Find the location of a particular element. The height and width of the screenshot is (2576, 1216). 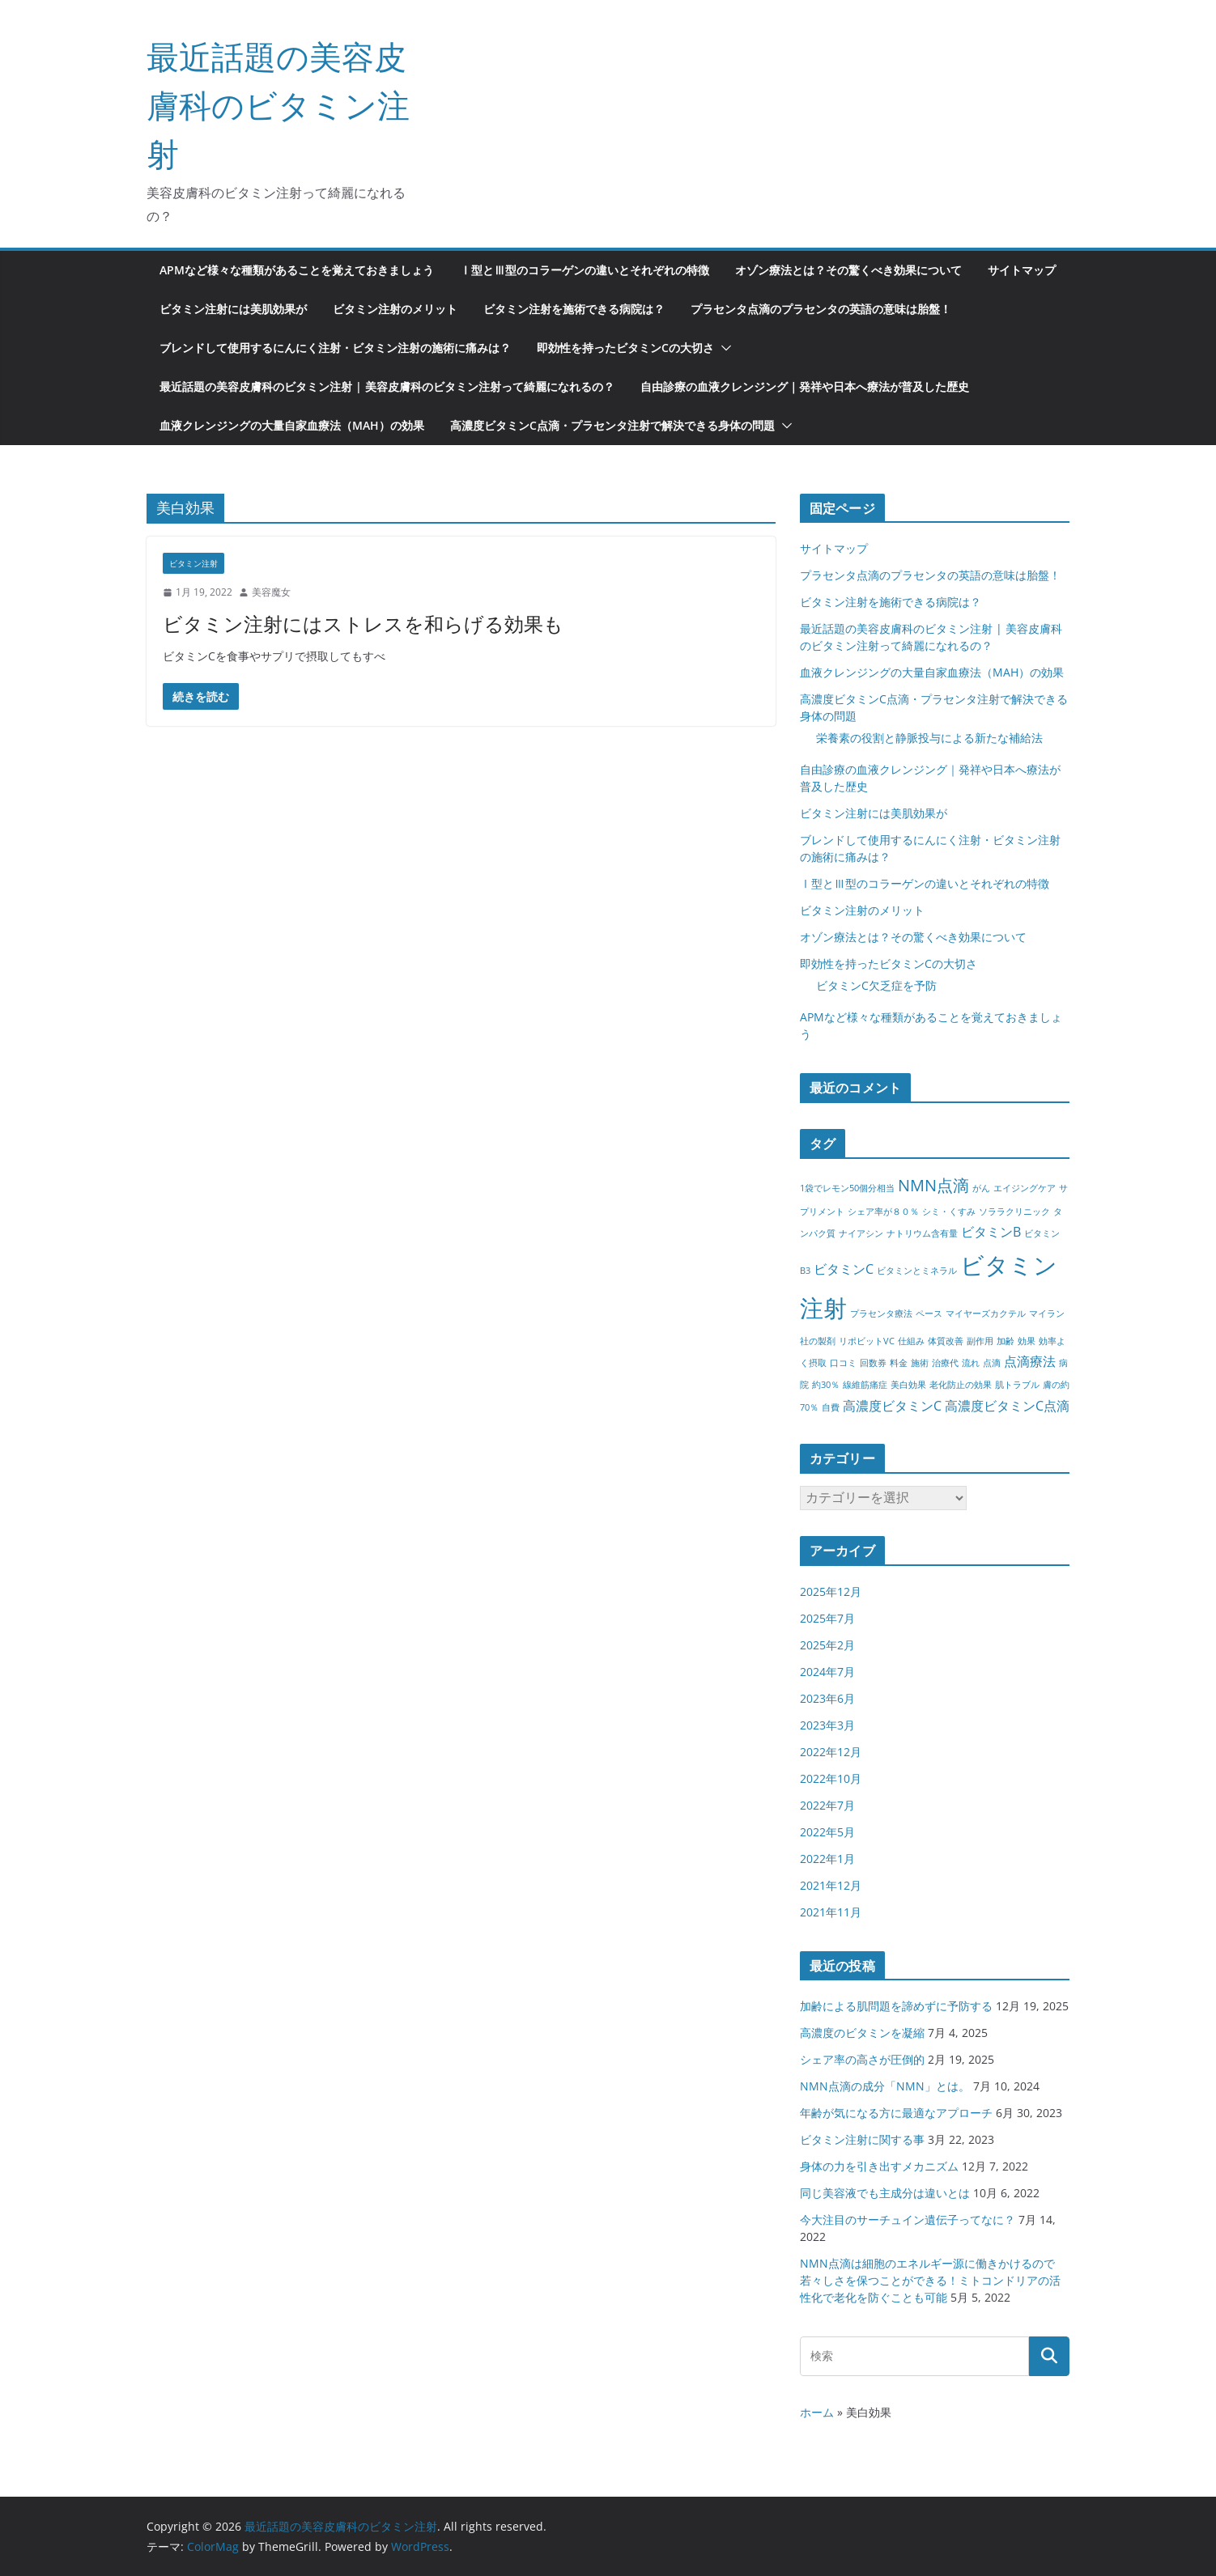

がん [がん (1個の項目)] is located at coordinates (981, 1188).